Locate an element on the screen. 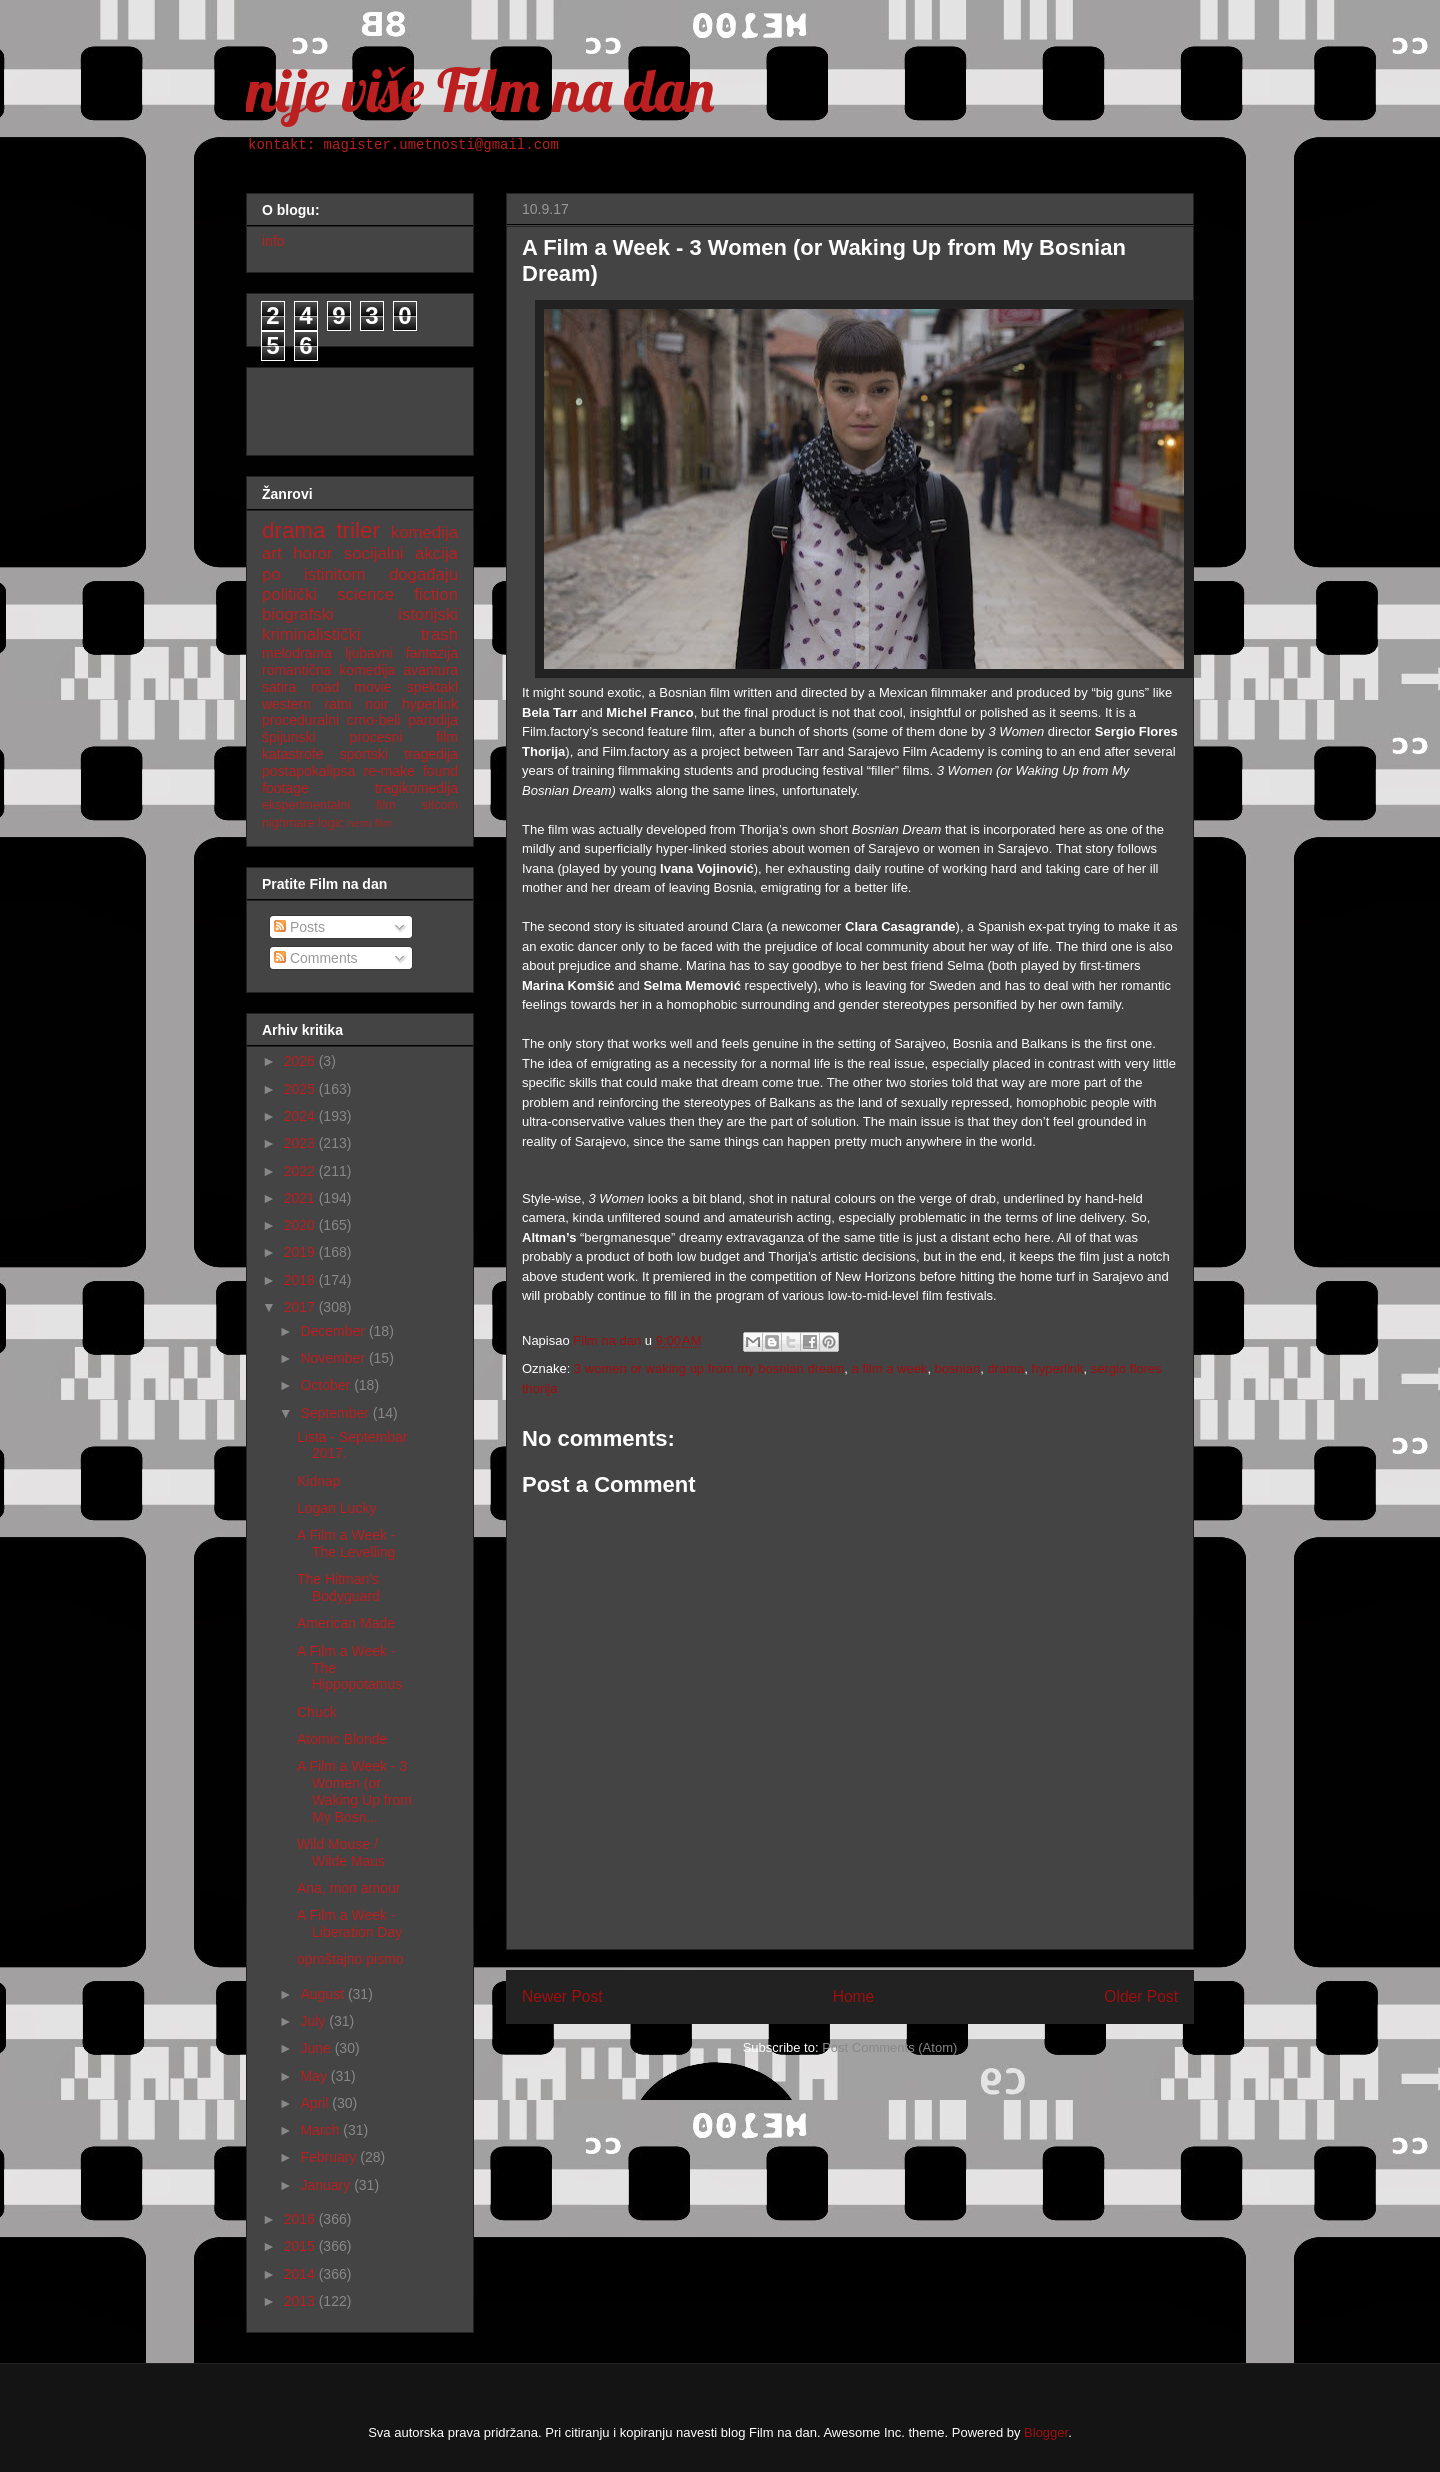 The height and width of the screenshot is (2472, 1440). 2025 is located at coordinates (301, 1089).